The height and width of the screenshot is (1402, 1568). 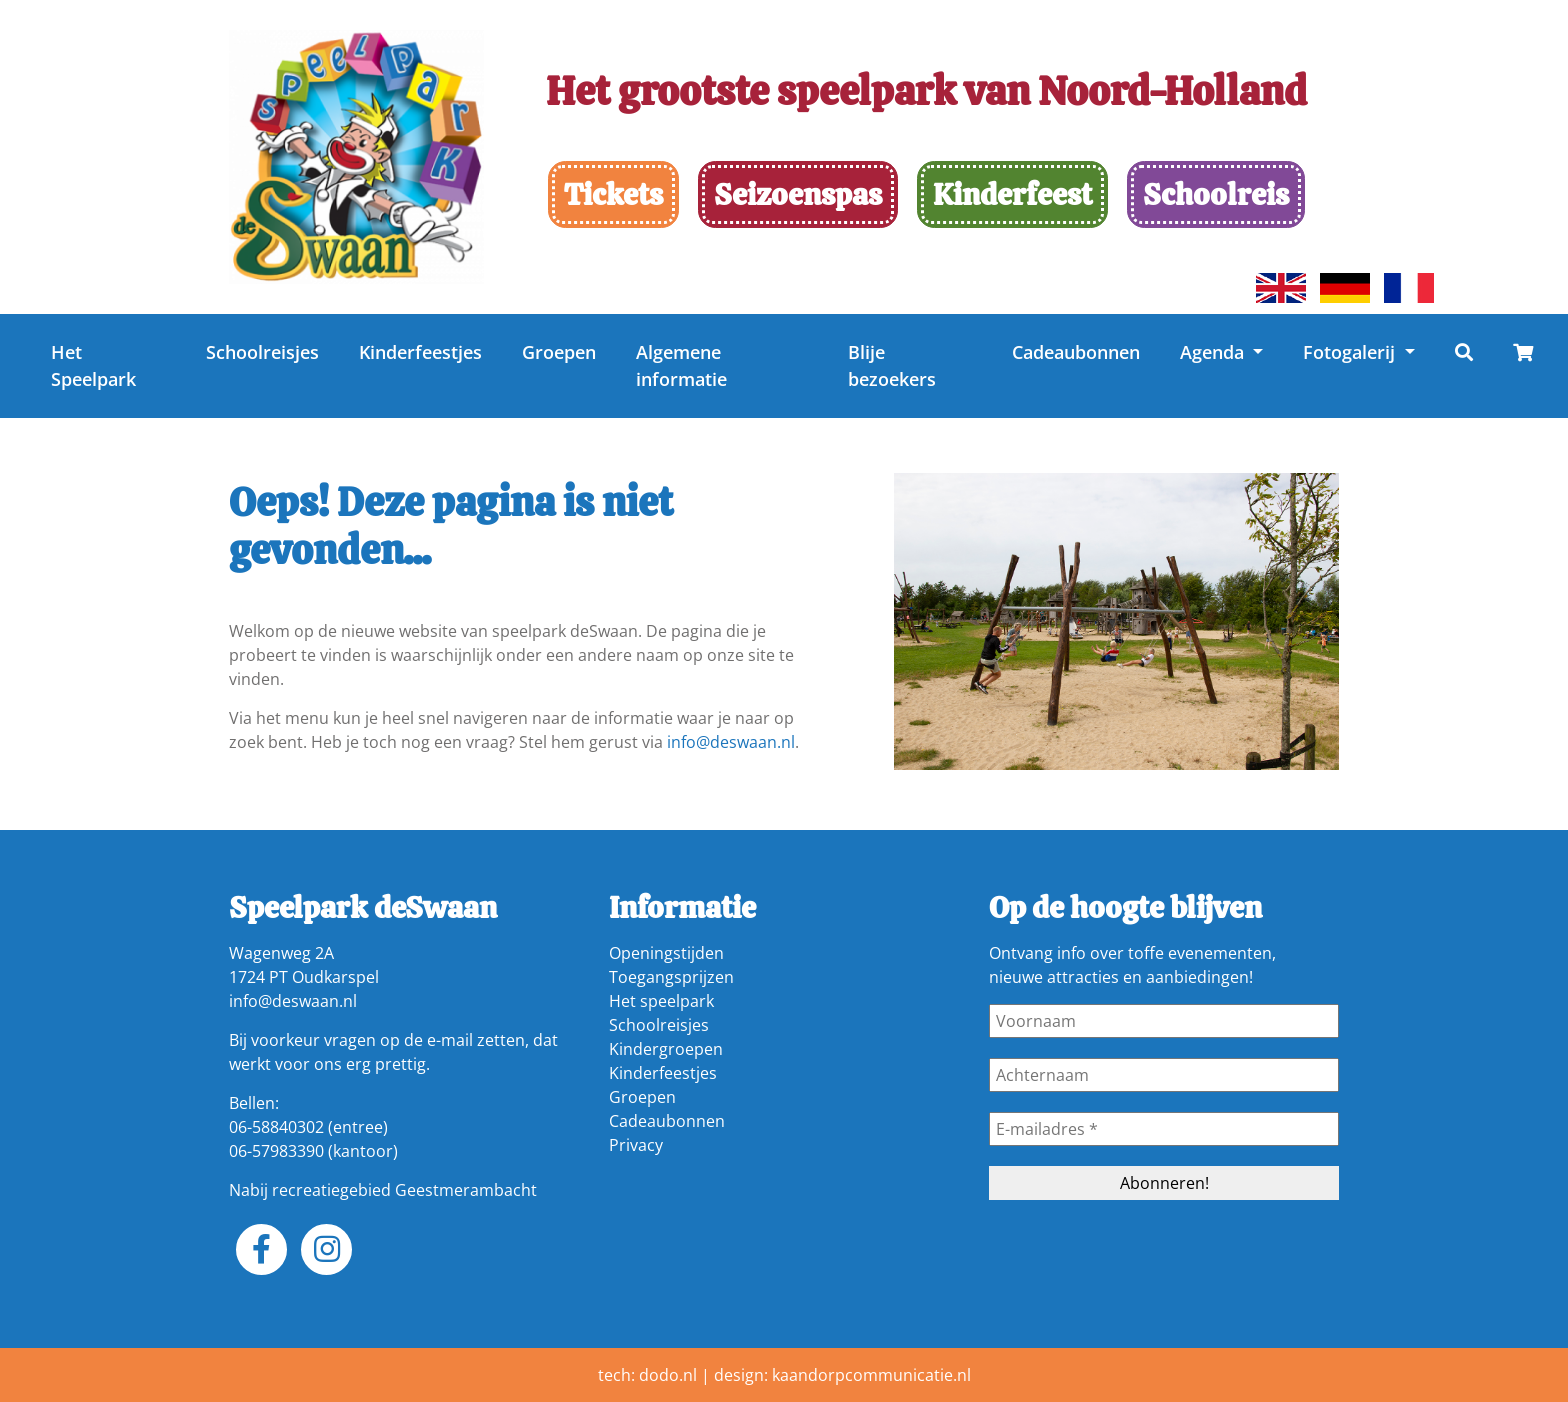 What do you see at coordinates (892, 365) in the screenshot?
I see `Blije bezoekers` at bounding box center [892, 365].